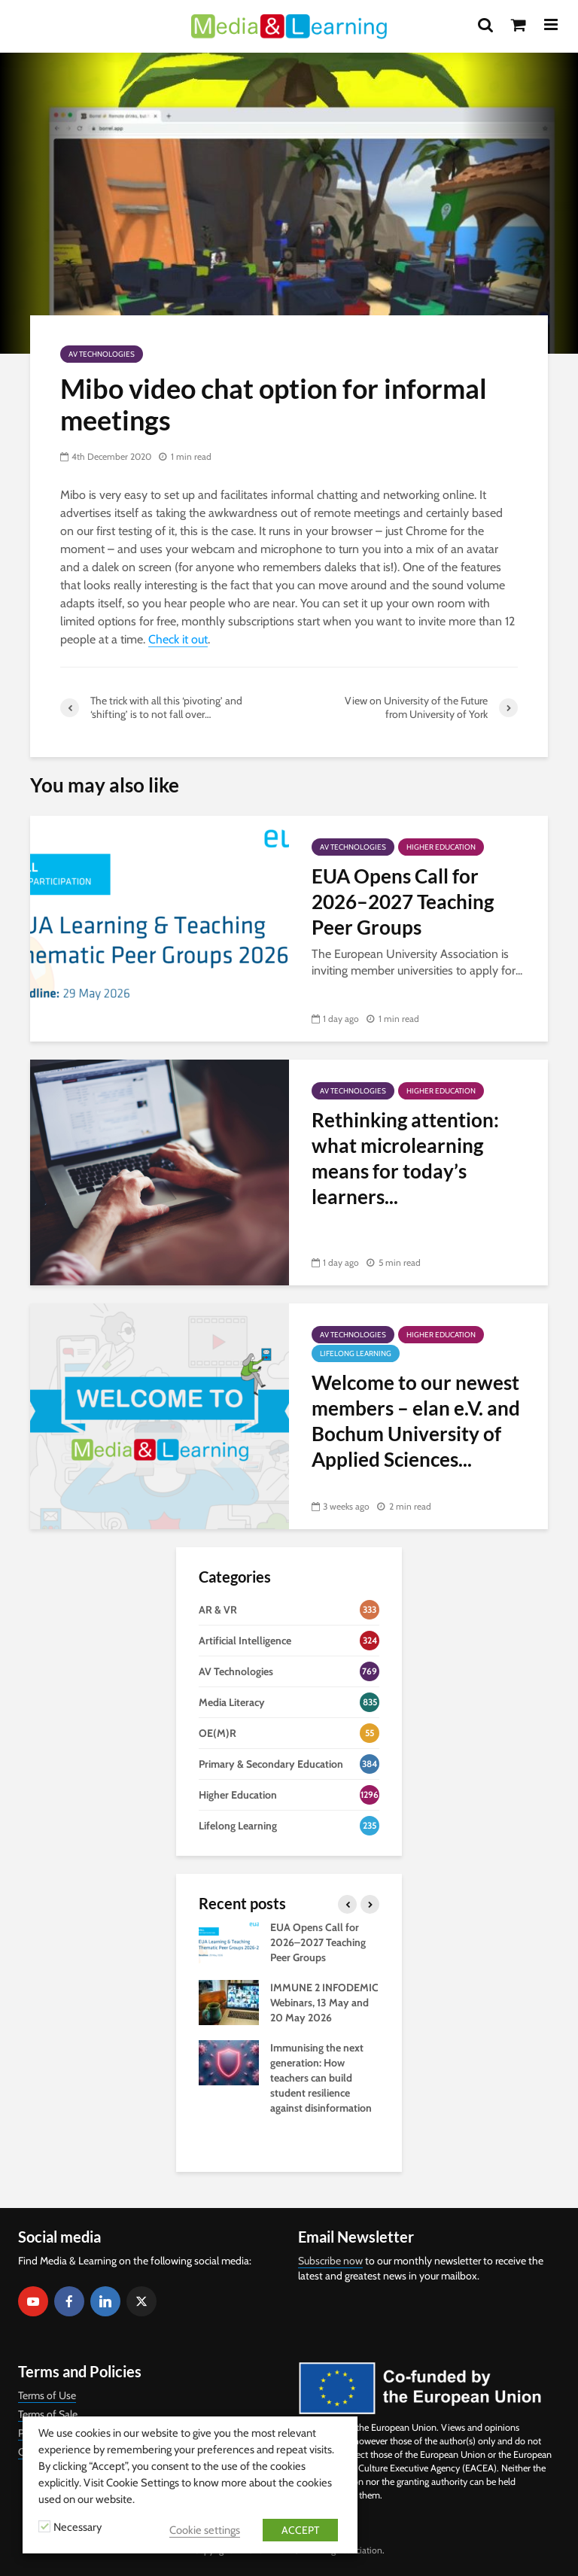 The height and width of the screenshot is (2576, 578). I want to click on Subscribe now, so click(330, 2260).